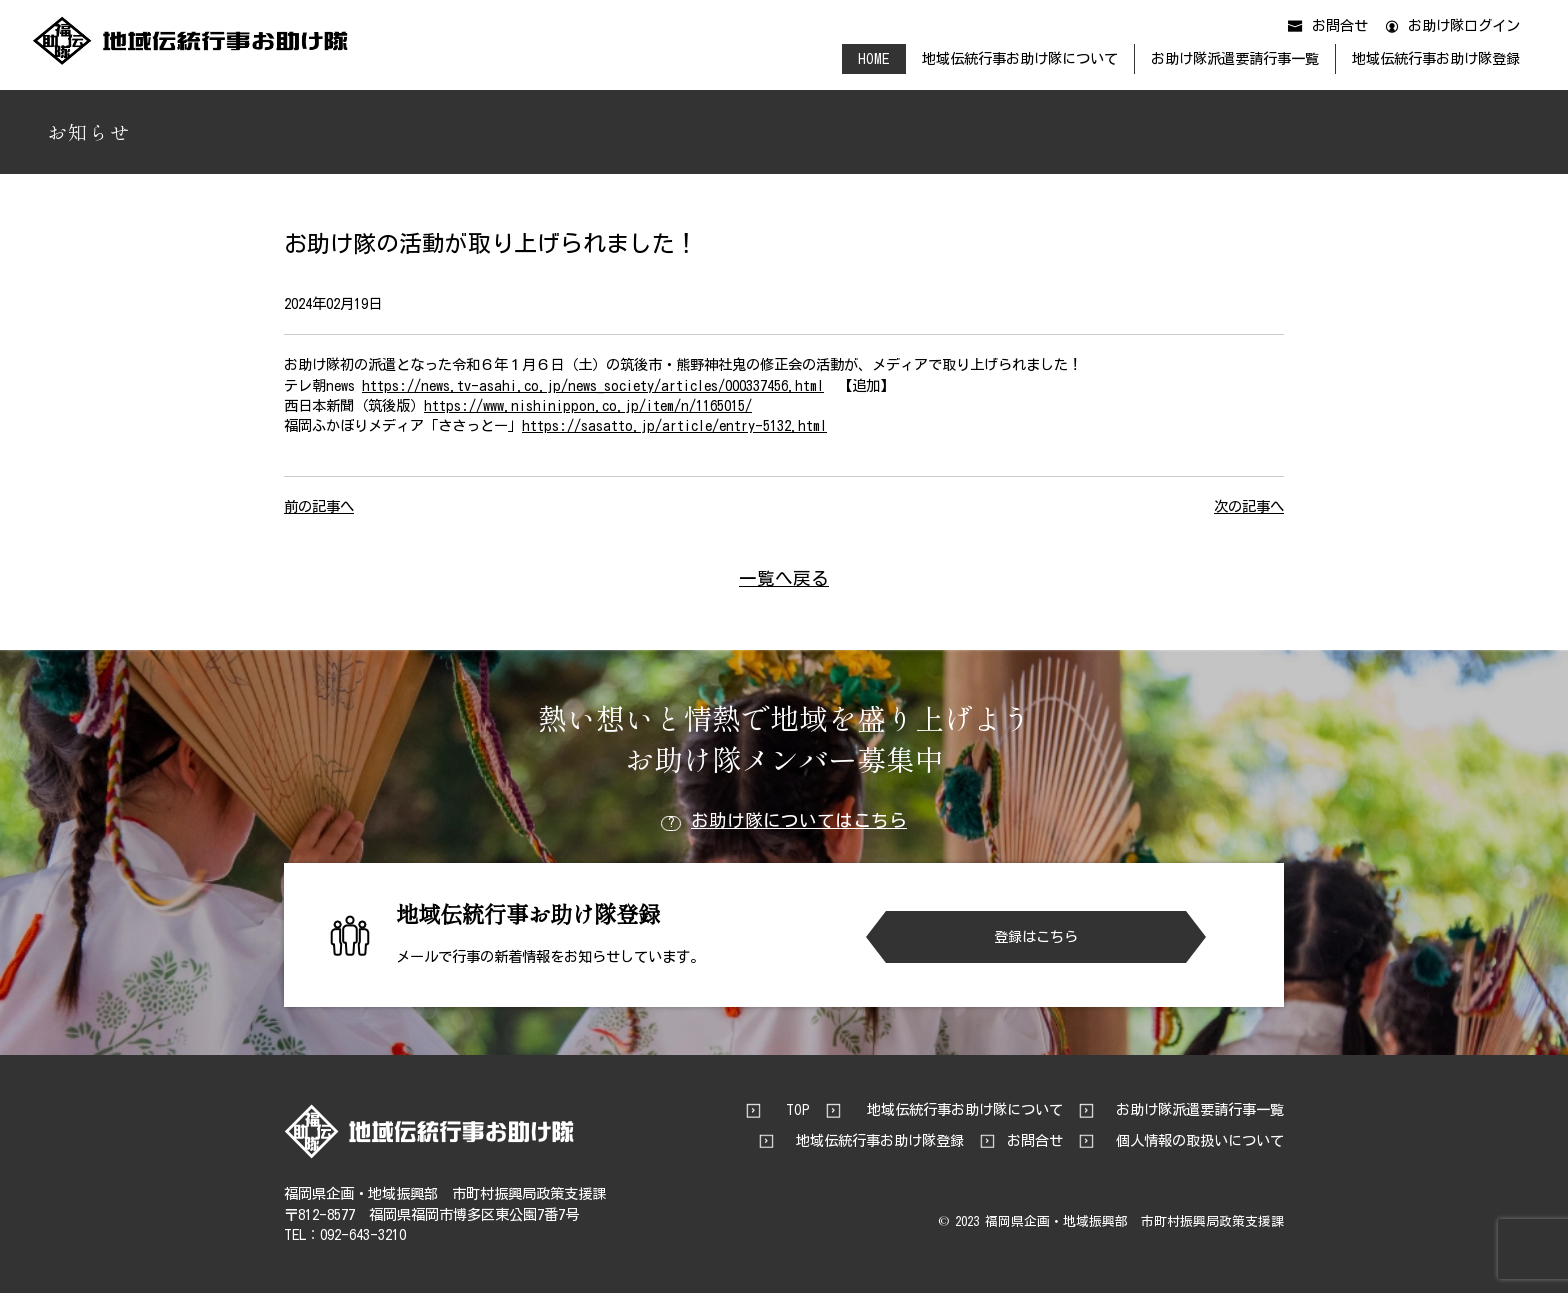  I want to click on https://sasatto.jp/article/entry-5132.html, so click(674, 425).